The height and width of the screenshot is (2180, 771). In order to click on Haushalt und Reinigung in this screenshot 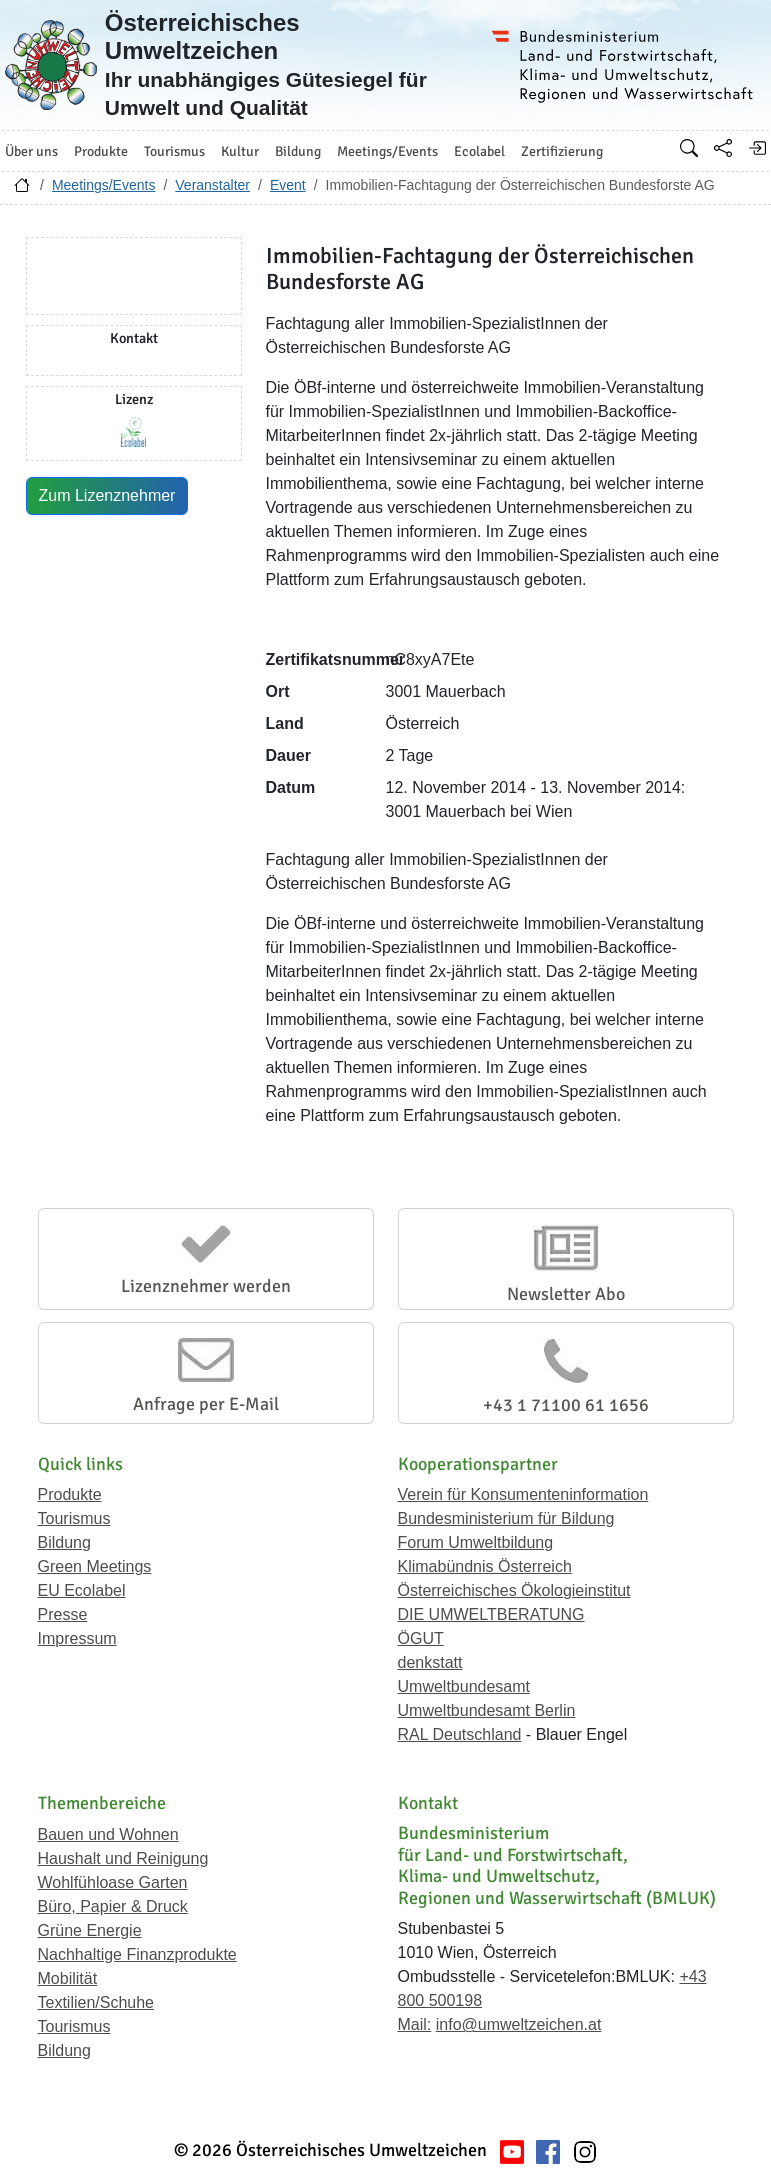, I will do `click(123, 1858)`.